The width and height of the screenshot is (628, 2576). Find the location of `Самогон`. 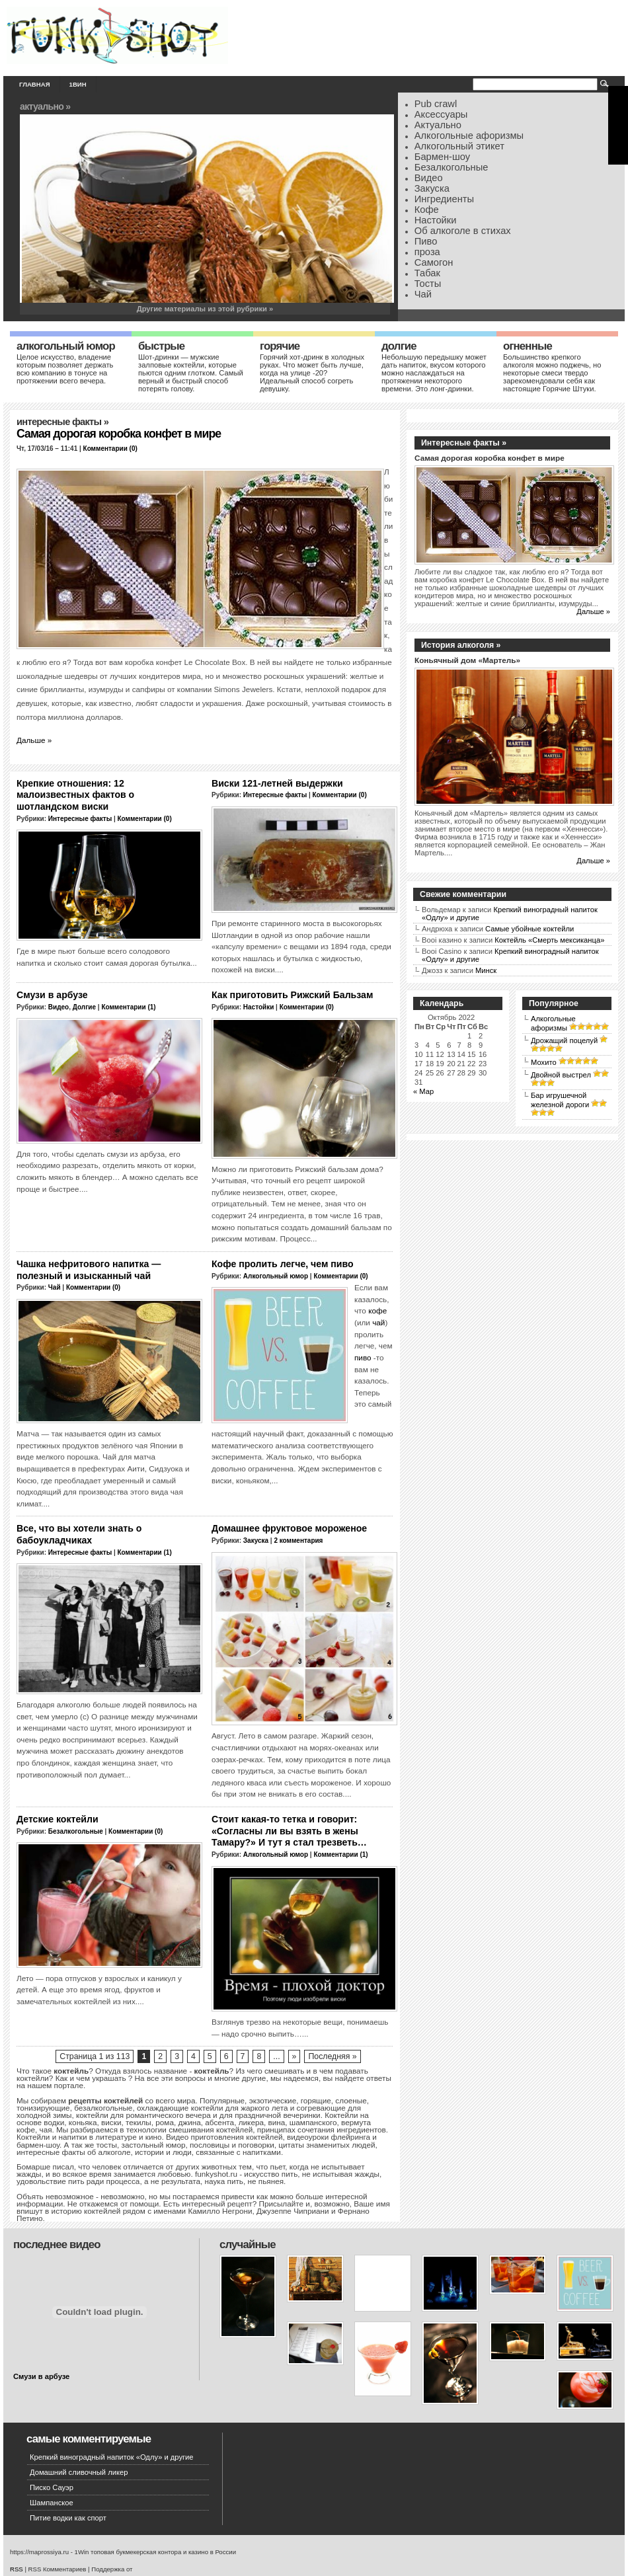

Самогон is located at coordinates (433, 262).